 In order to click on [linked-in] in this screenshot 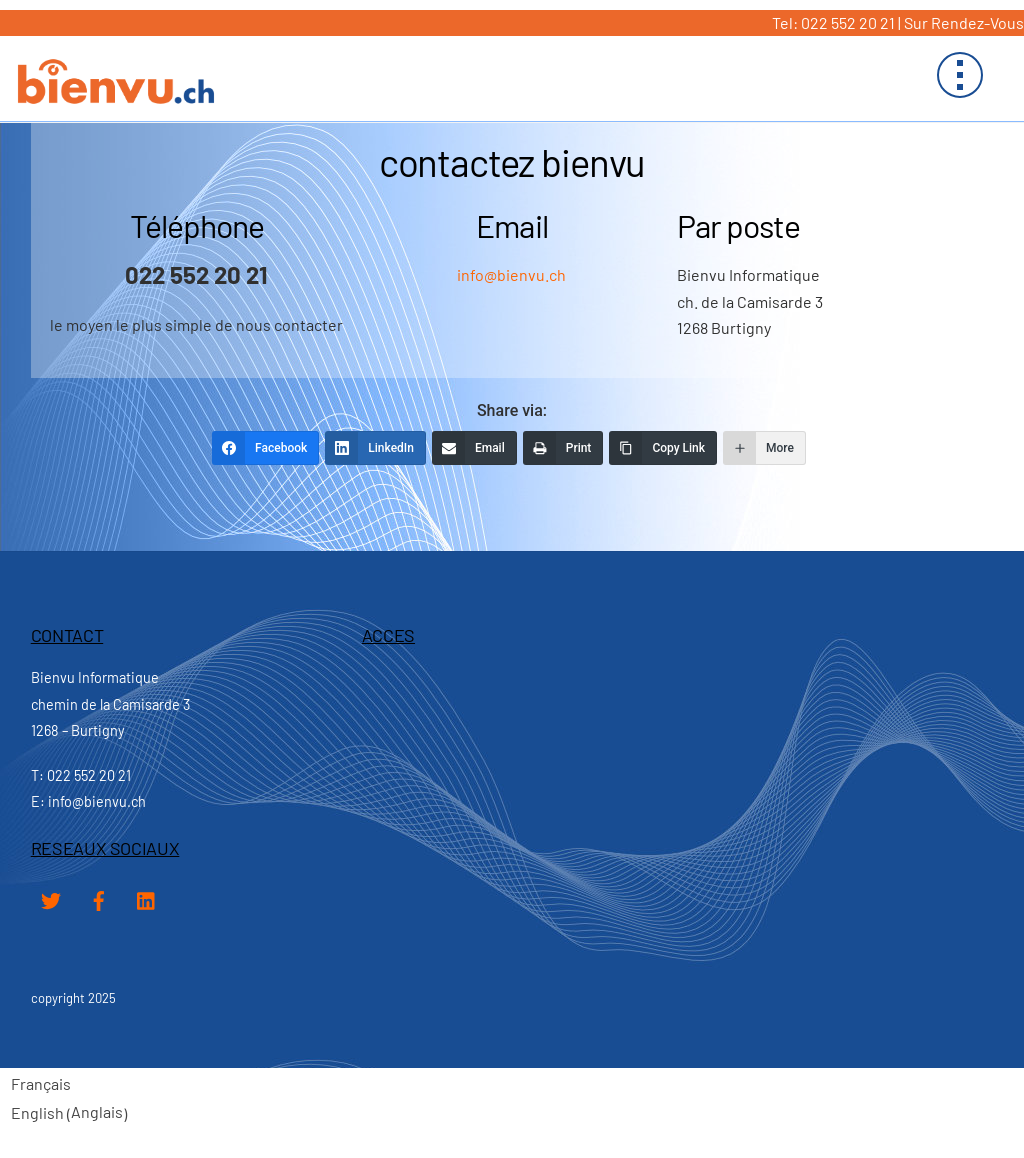, I will do `click(147, 896)`.